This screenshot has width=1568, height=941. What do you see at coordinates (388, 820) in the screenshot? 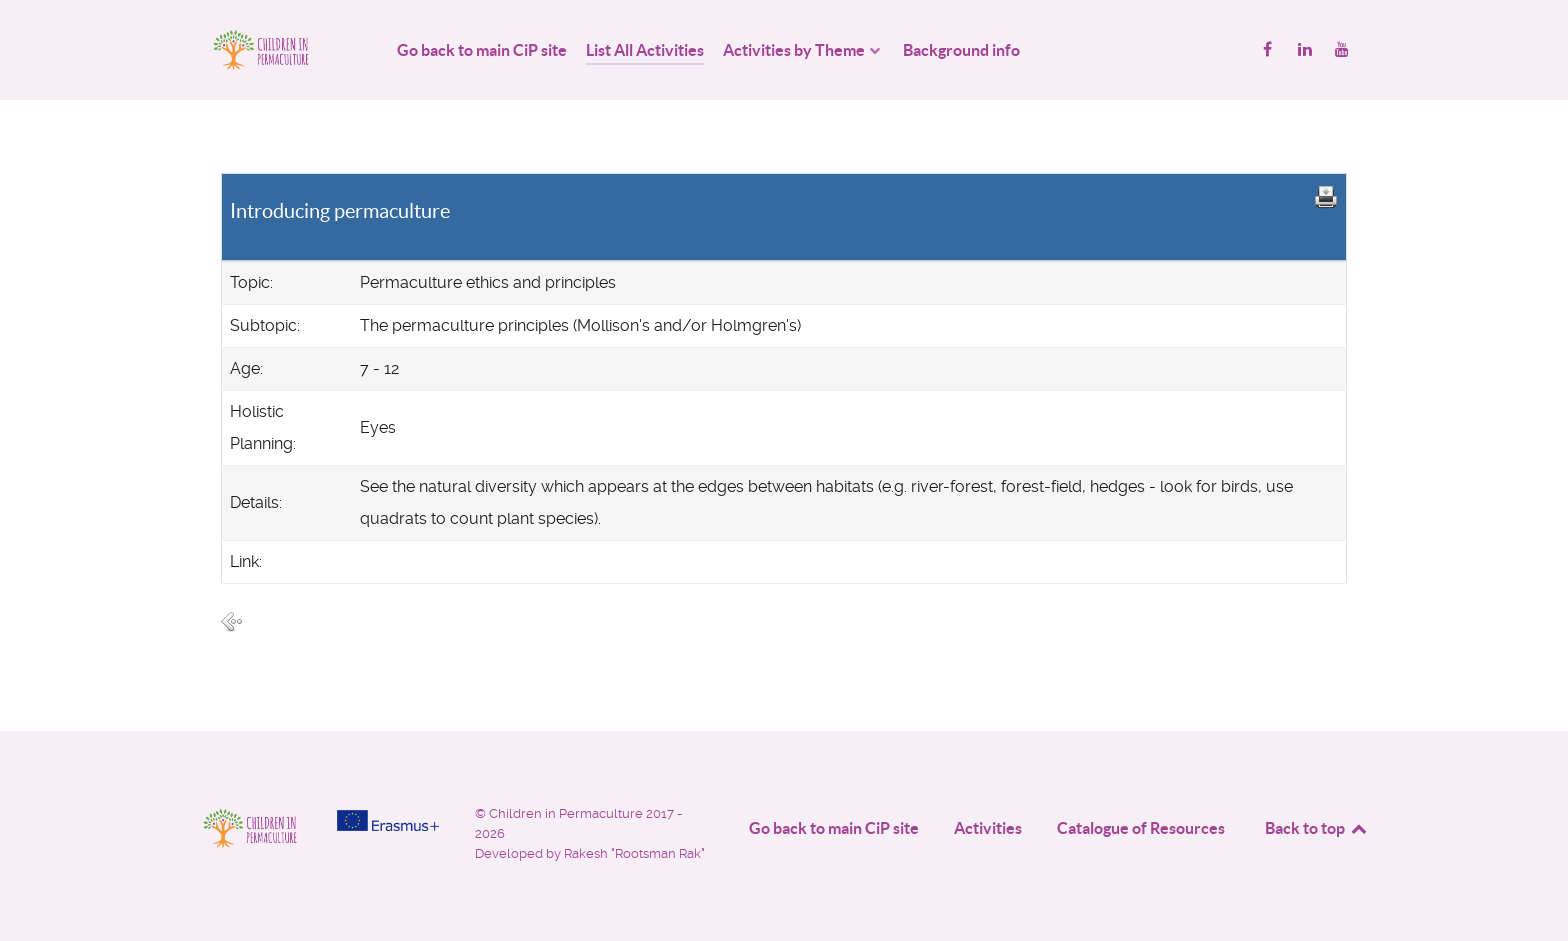
I see `[Project funded by]` at bounding box center [388, 820].